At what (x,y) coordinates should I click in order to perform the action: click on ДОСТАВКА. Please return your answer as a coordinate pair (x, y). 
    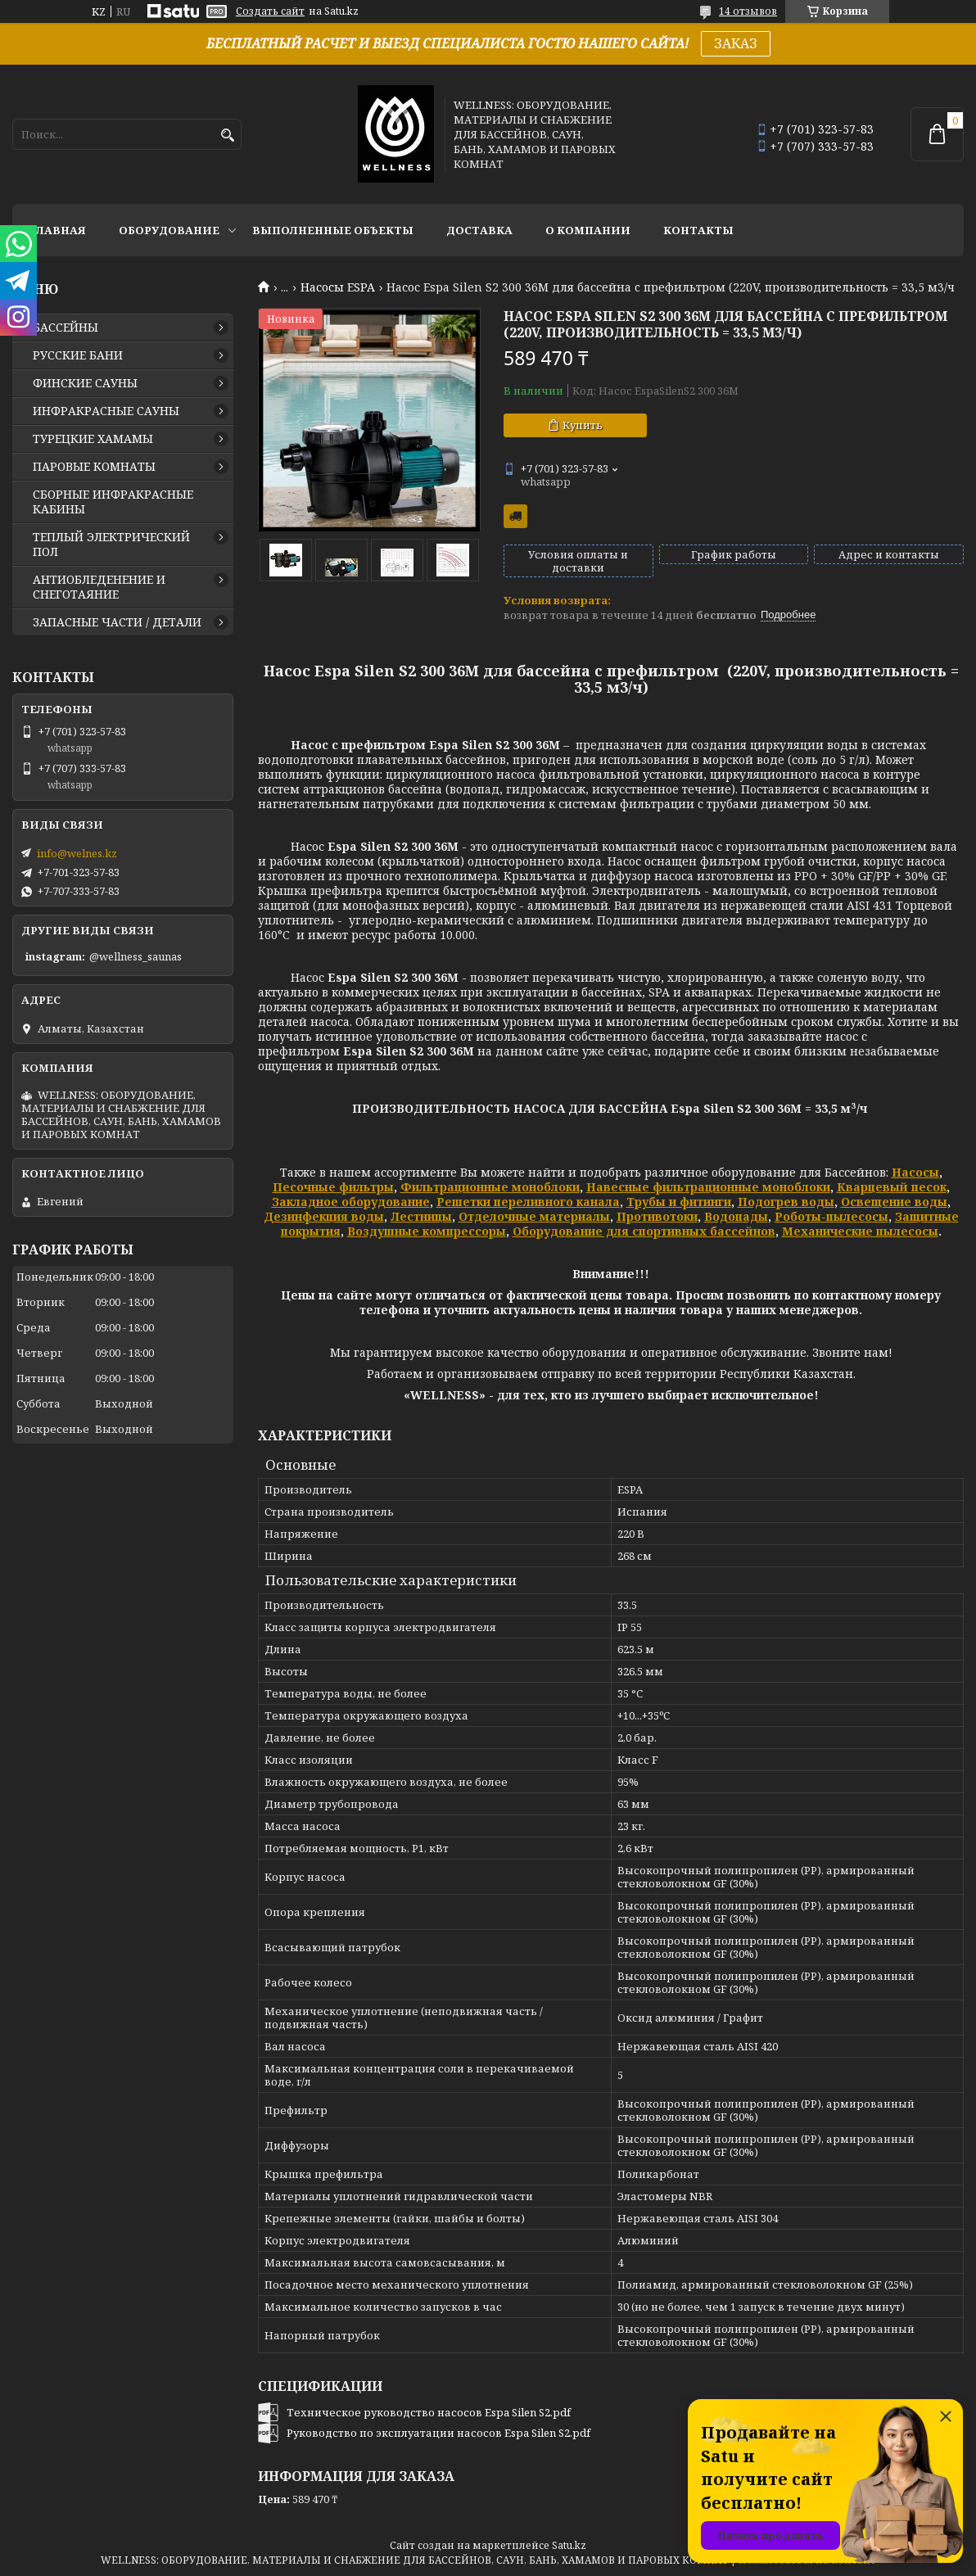
    Looking at the image, I should click on (479, 230).